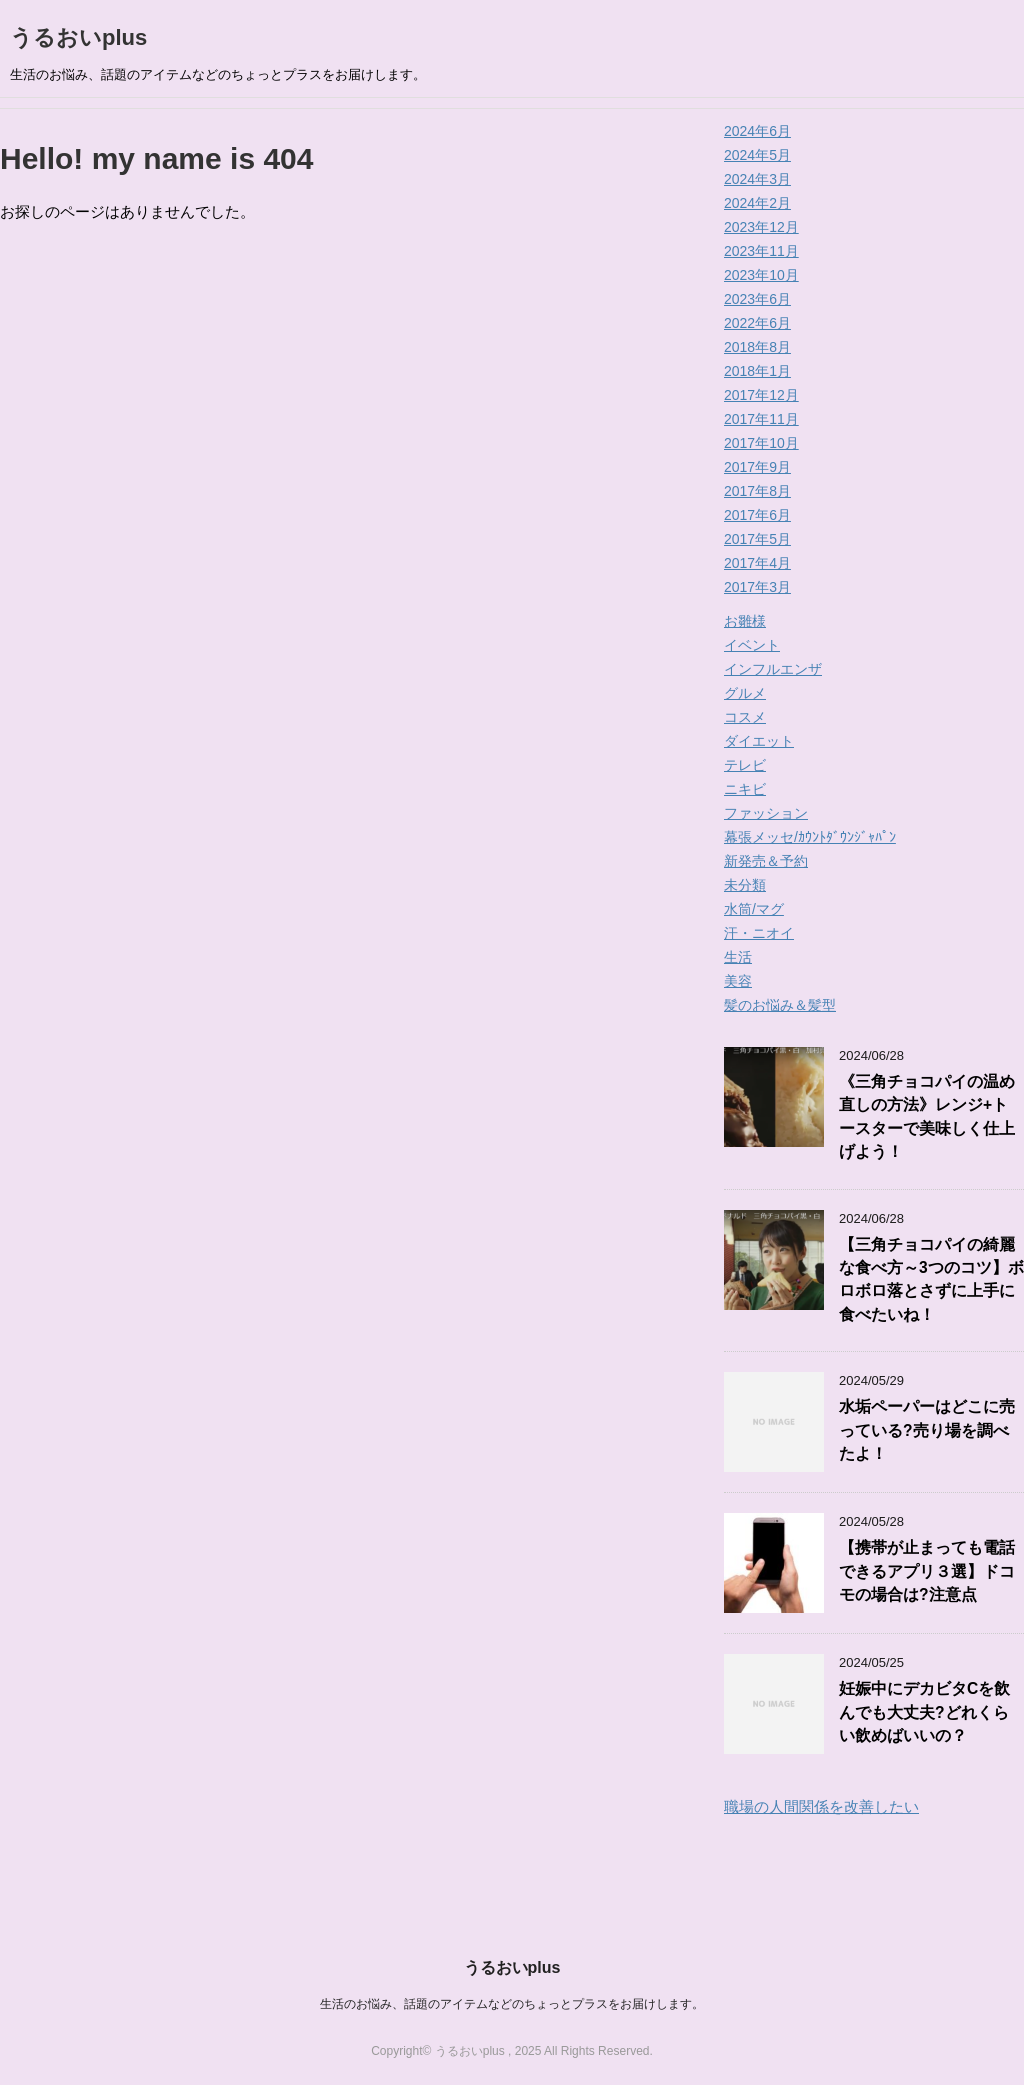  What do you see at coordinates (745, 717) in the screenshot?
I see `コスメ` at bounding box center [745, 717].